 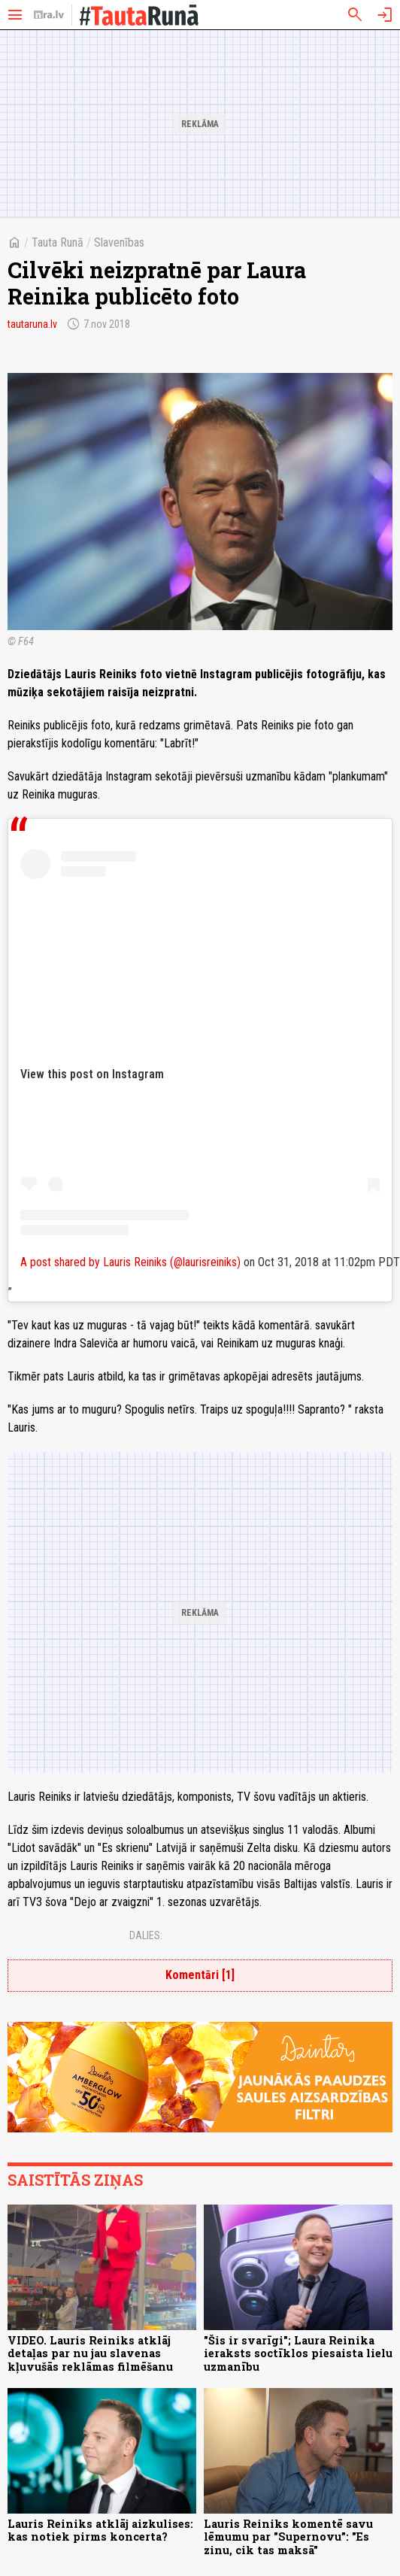 I want to click on tautaruna.lv, so click(x=32, y=324).